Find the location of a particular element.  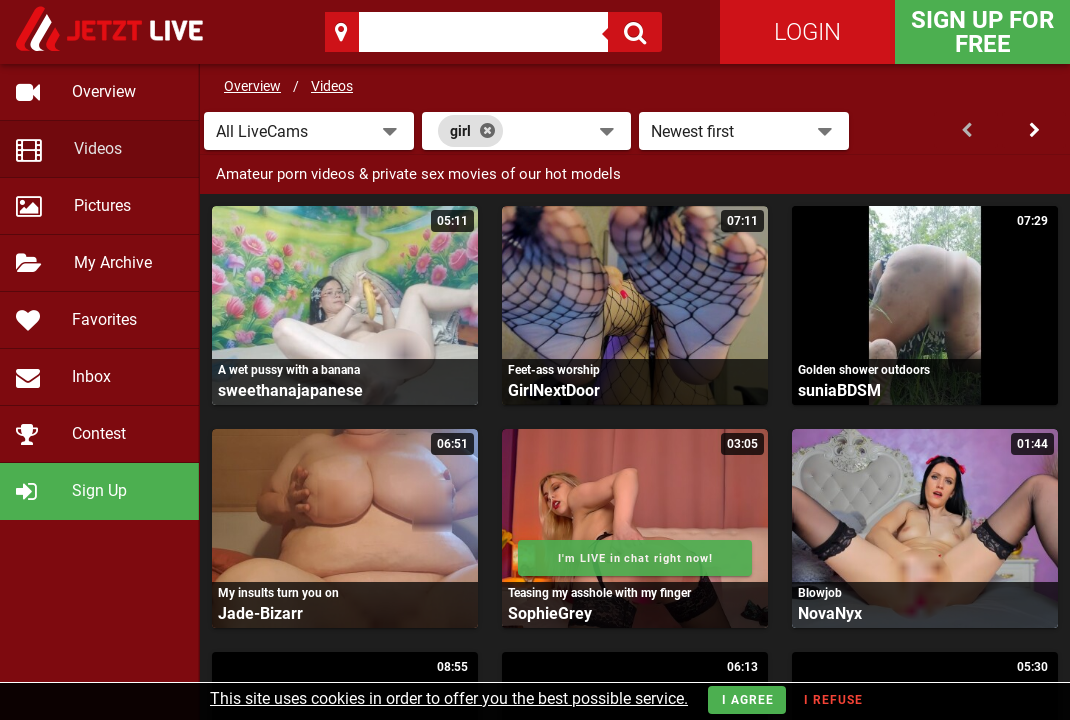

SophieGrey is located at coordinates (550, 613).